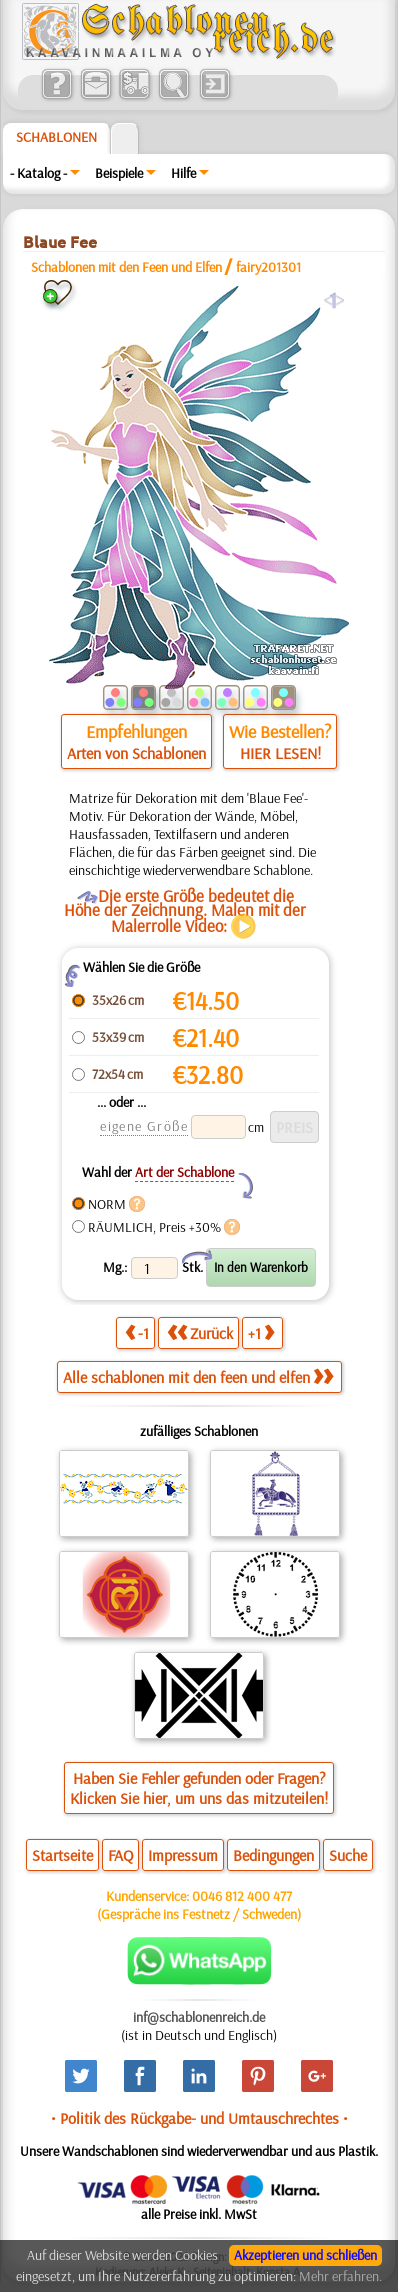  What do you see at coordinates (38, 173) in the screenshot?
I see `- Katalog -` at bounding box center [38, 173].